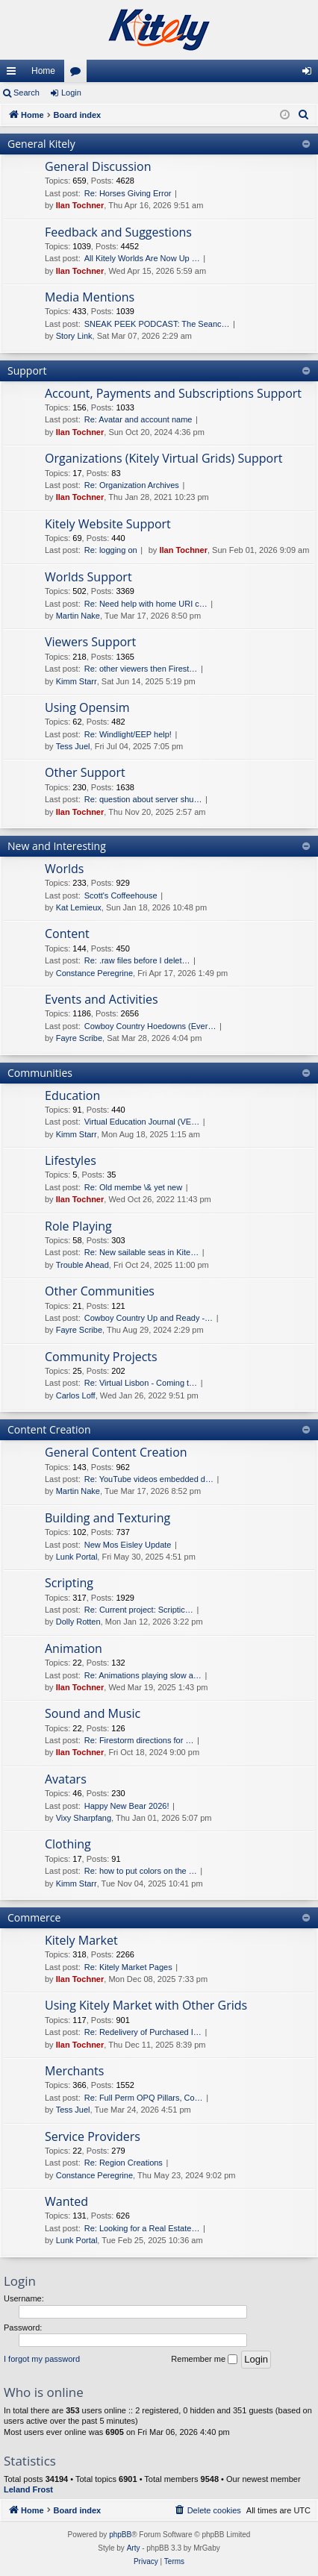  Describe the element at coordinates (81, 1940) in the screenshot. I see `Kitely Market` at that location.